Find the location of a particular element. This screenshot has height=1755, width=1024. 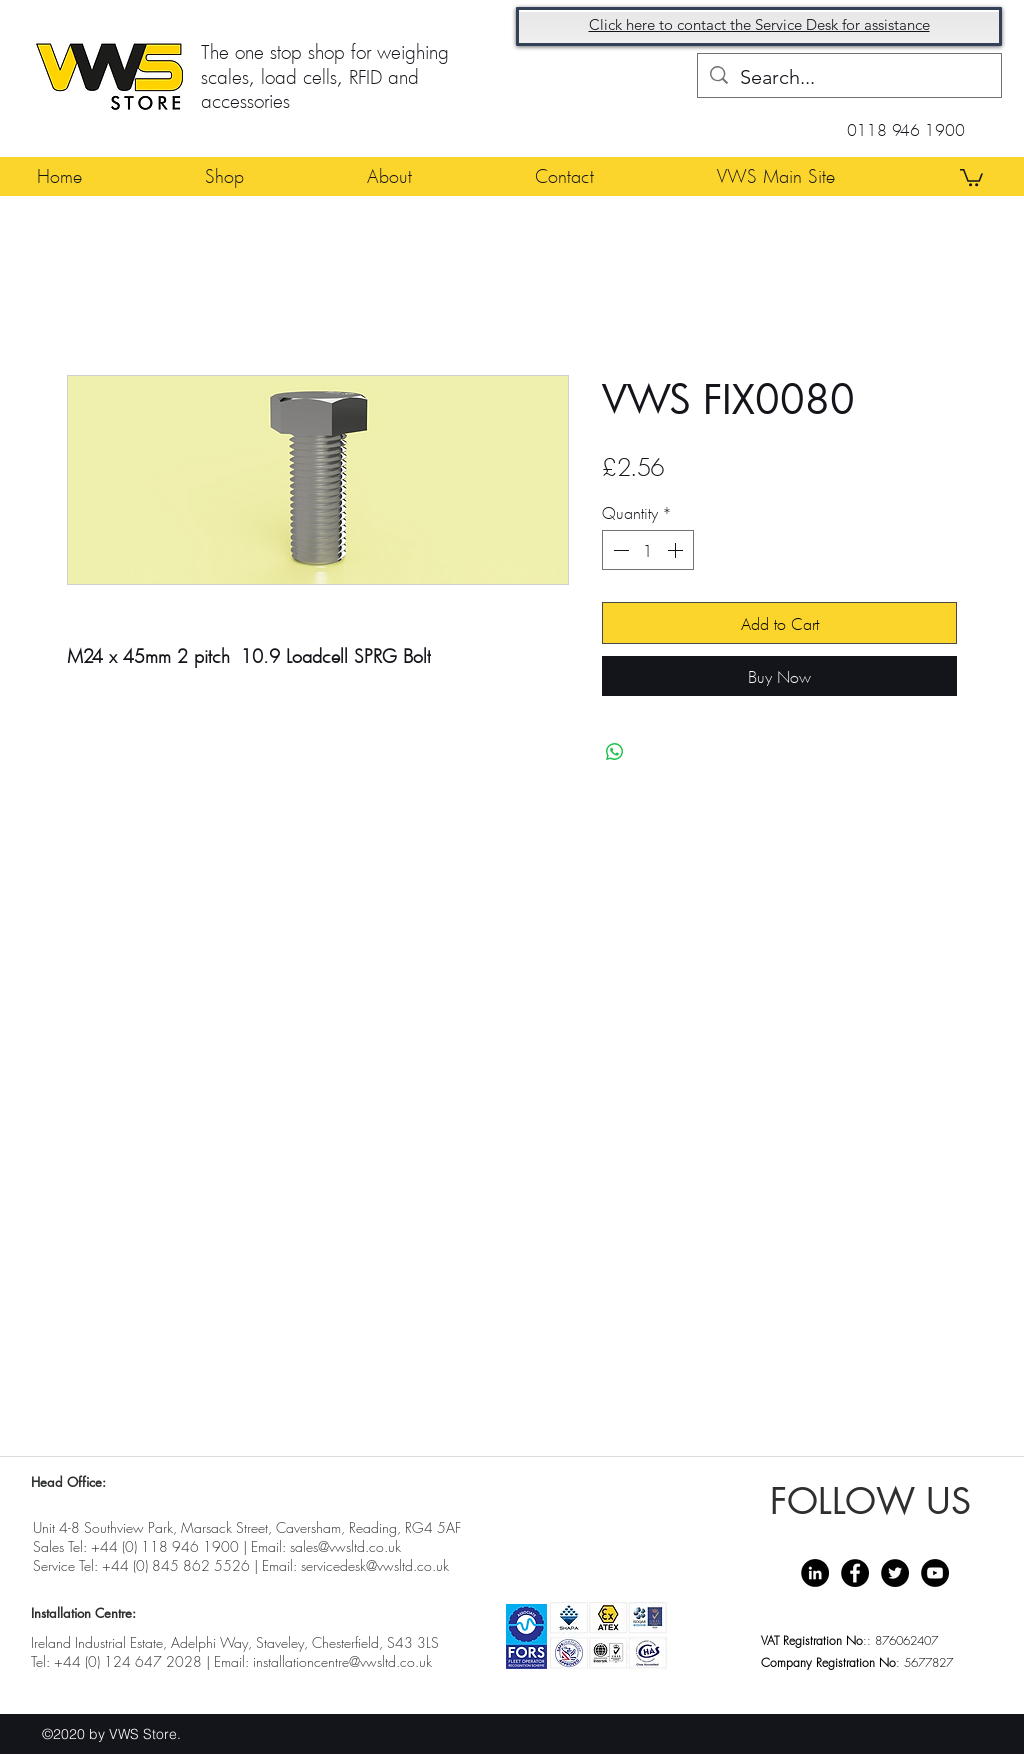

[LinkedIn - Black Circle] is located at coordinates (815, 1573).